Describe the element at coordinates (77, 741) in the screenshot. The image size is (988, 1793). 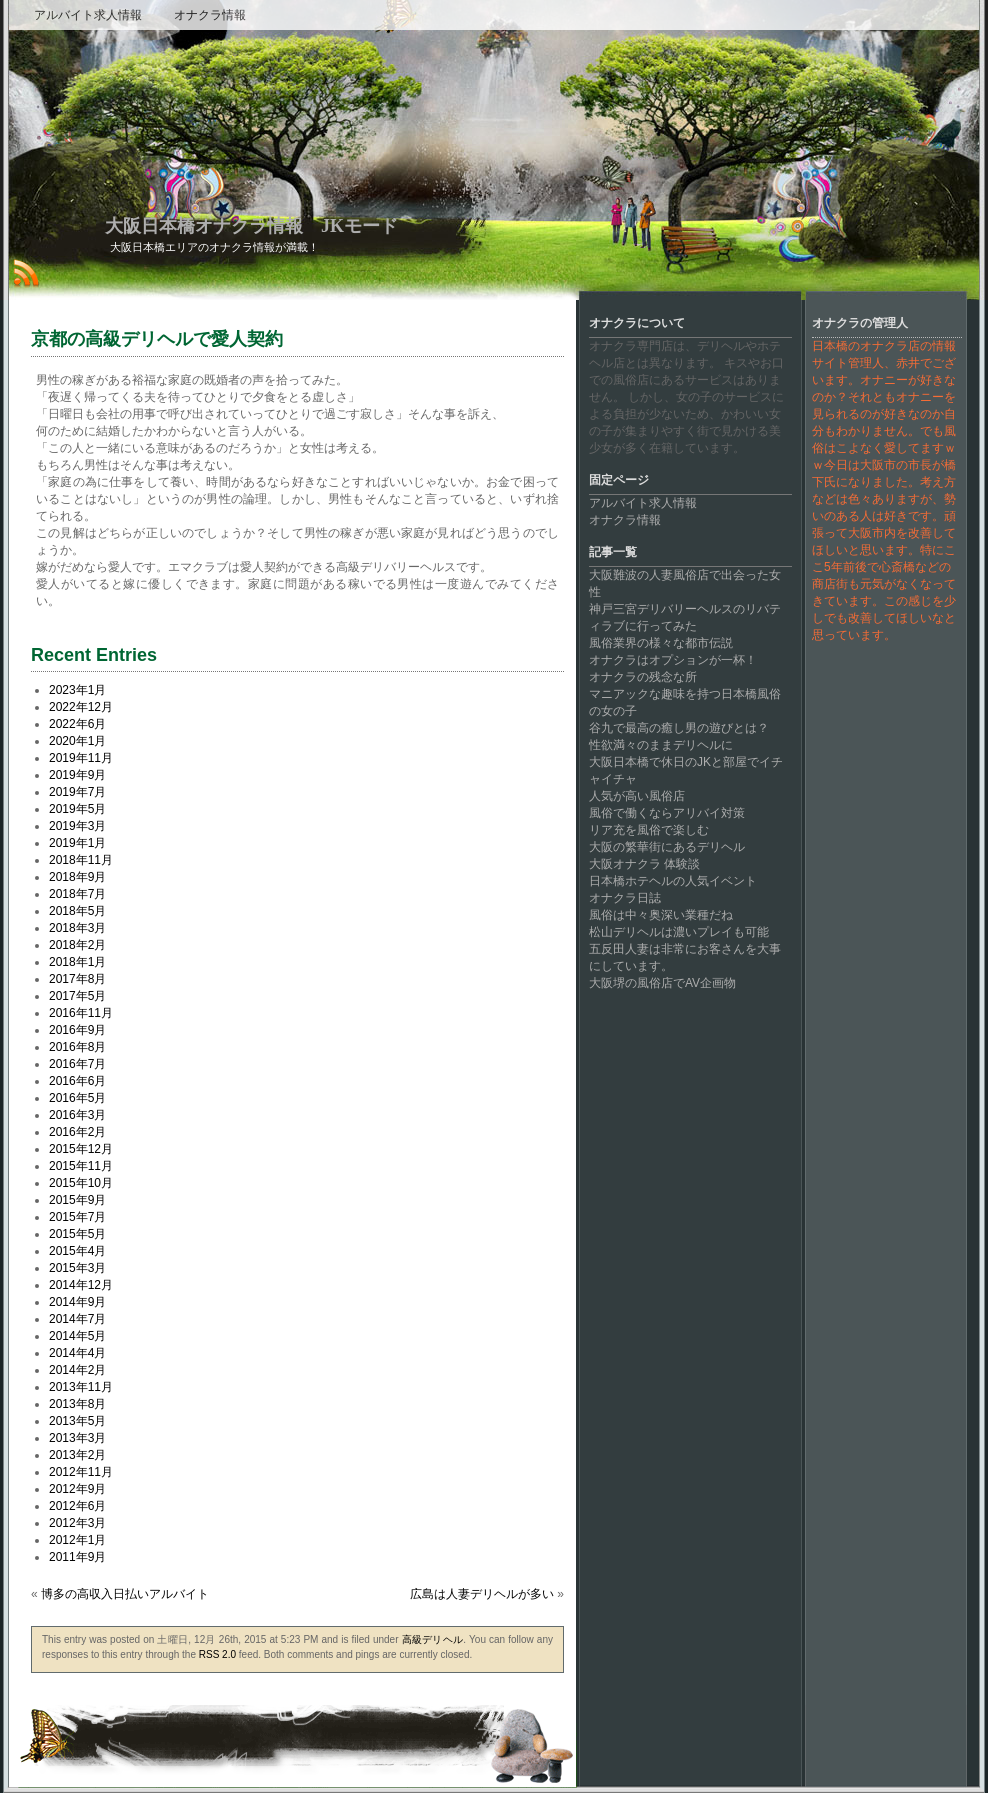
I see `2020年1月` at that location.